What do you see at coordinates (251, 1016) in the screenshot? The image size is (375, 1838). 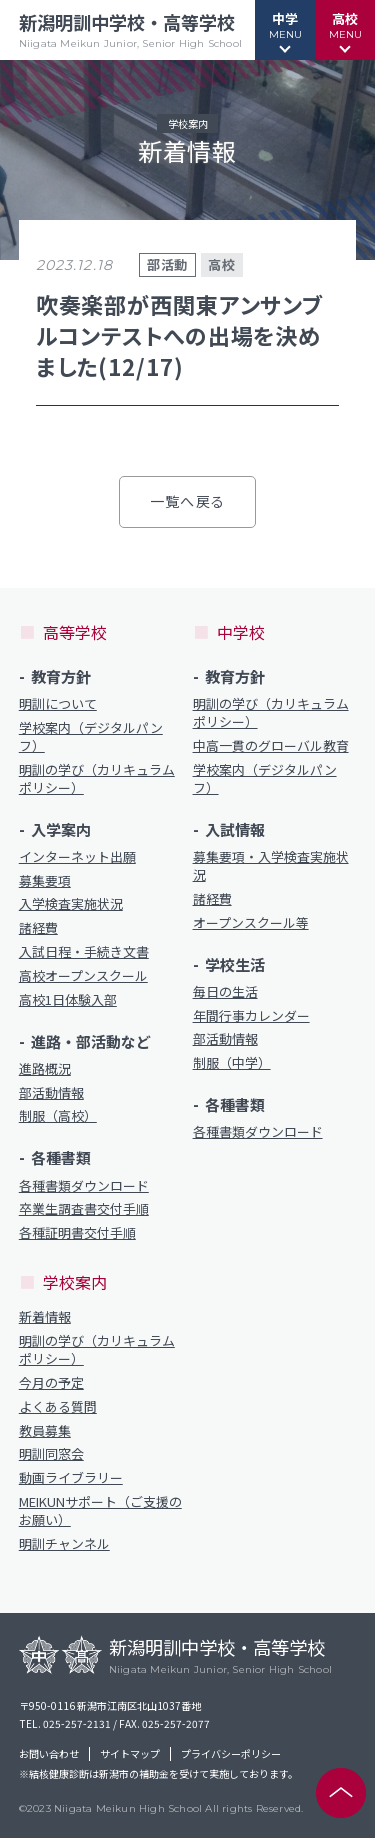 I see `年間行事カレンダー` at bounding box center [251, 1016].